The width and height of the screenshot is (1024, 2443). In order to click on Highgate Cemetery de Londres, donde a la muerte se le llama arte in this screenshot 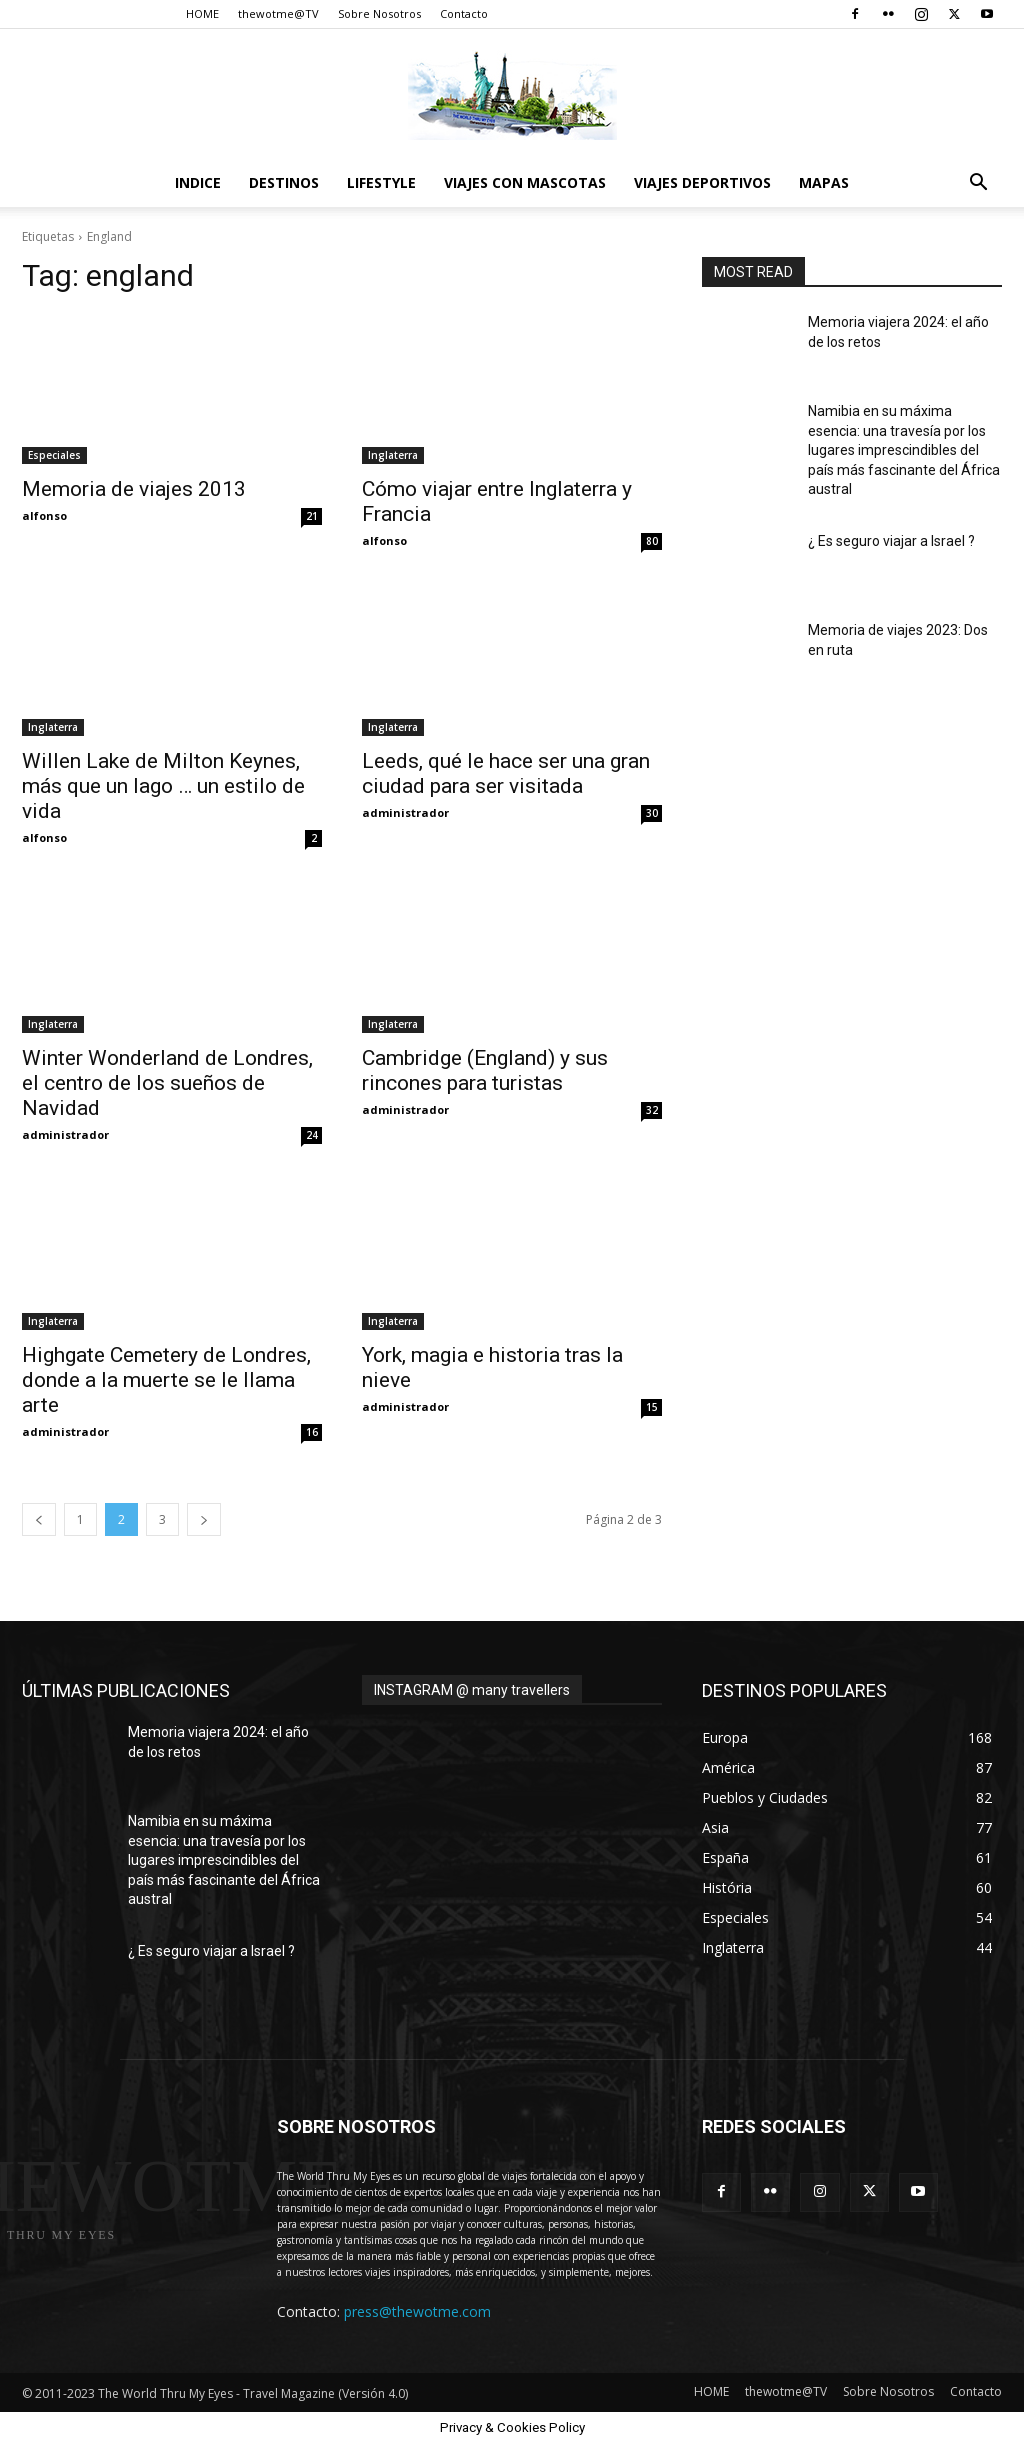, I will do `click(166, 1380)`.